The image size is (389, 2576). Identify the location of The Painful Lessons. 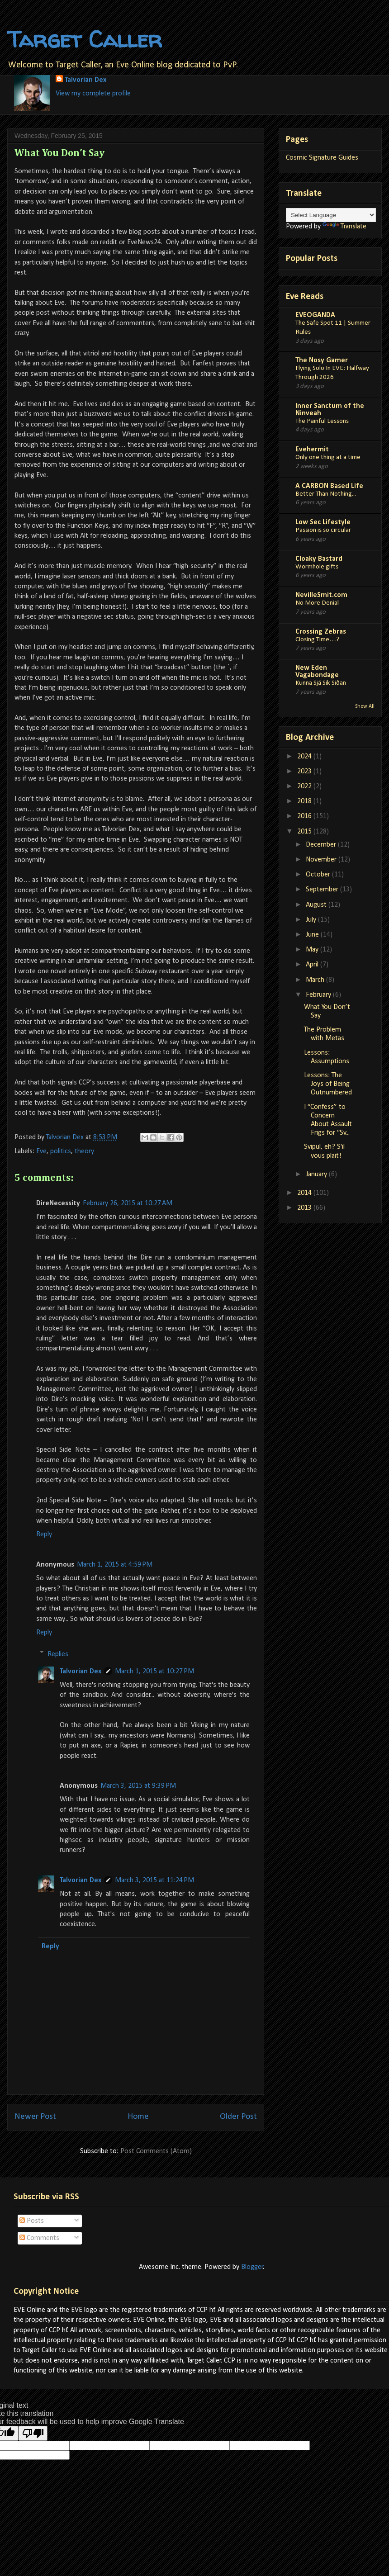
(322, 421).